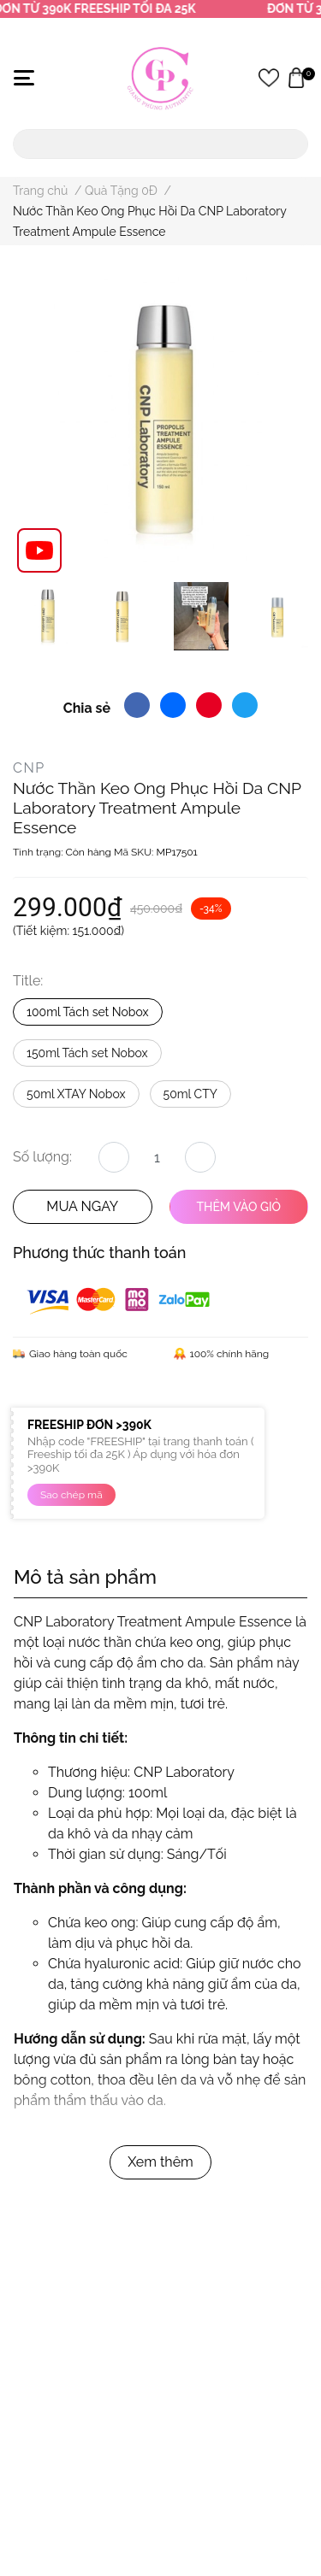 Image resolution: width=321 pixels, height=2576 pixels. Describe the element at coordinates (42, 1157) in the screenshot. I see `Số lượng:` at that location.